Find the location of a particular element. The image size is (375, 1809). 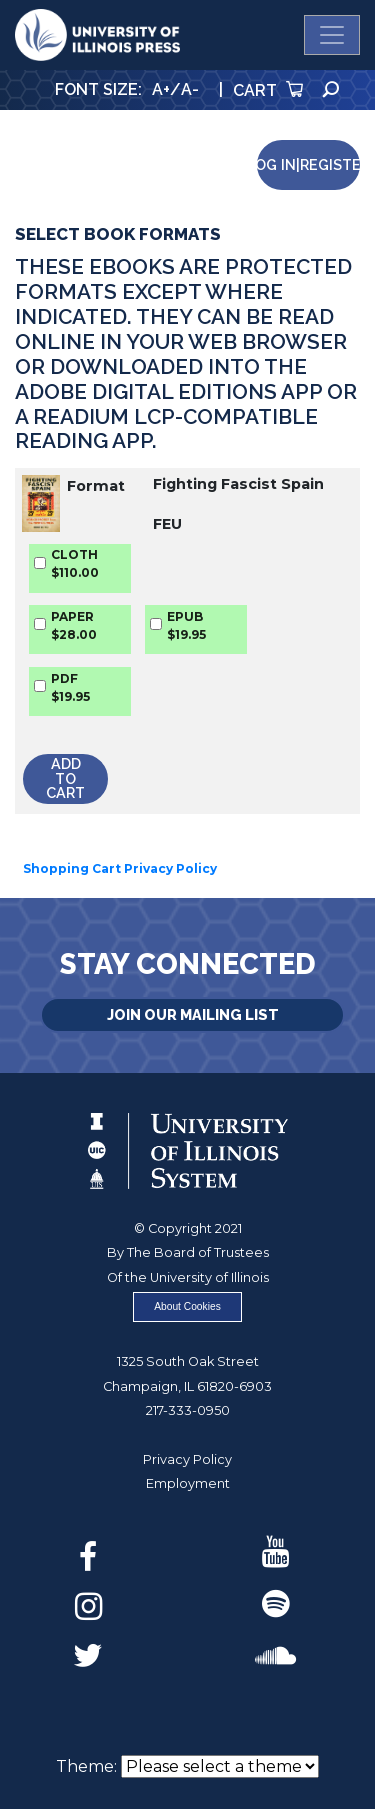

Cart is located at coordinates (268, 90).